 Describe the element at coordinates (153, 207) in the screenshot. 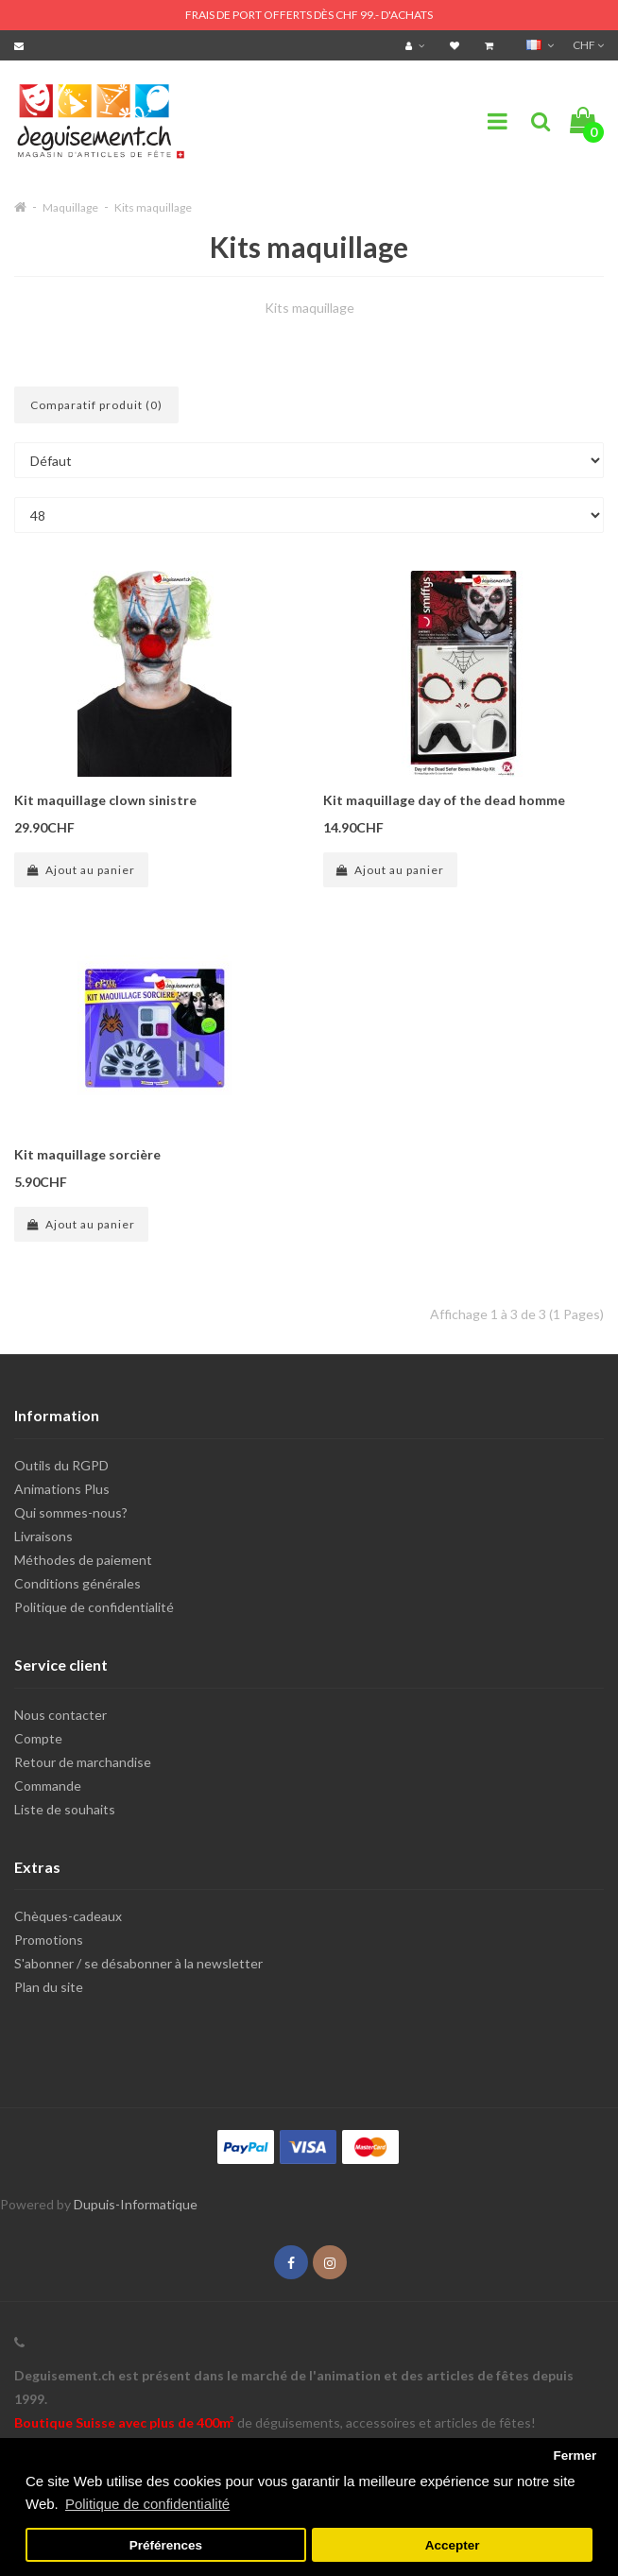

I see `Kits maquillage` at that location.